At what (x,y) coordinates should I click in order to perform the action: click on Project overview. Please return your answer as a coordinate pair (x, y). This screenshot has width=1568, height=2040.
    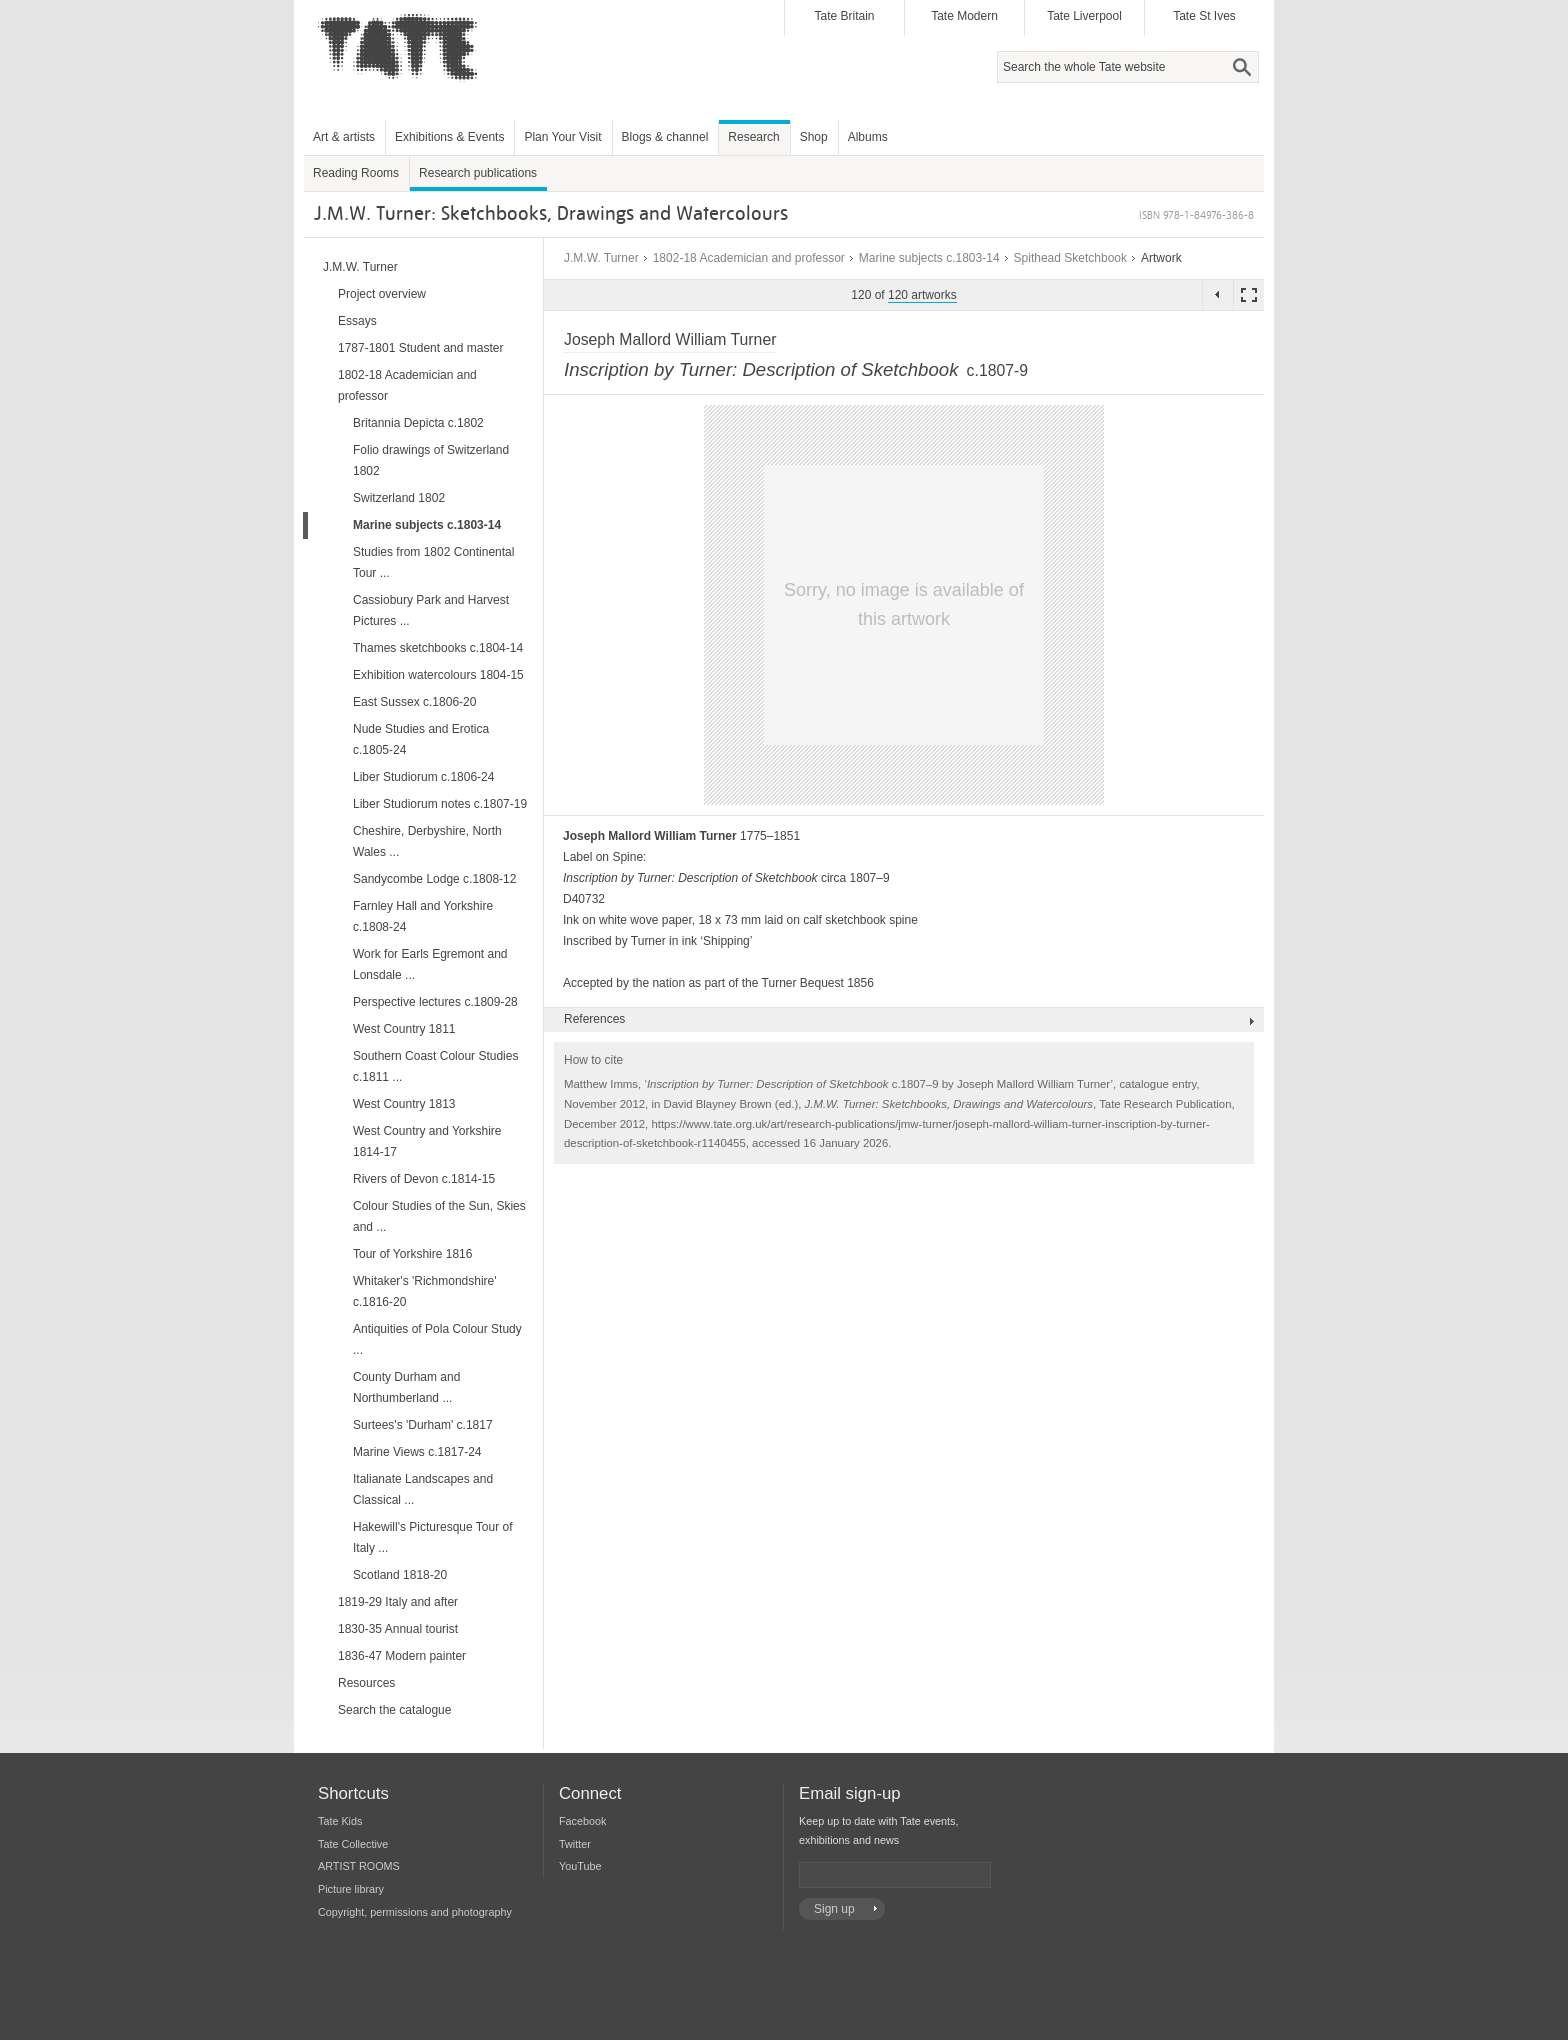
    Looking at the image, I should click on (382, 294).